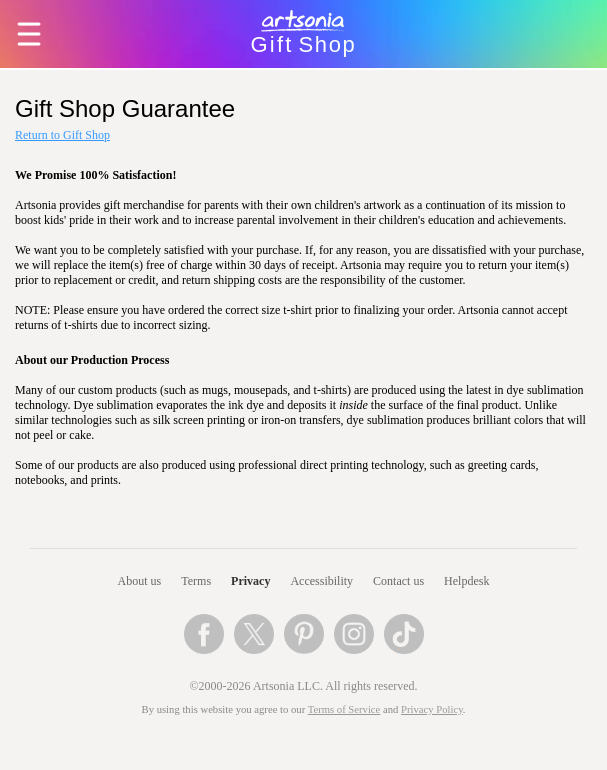 The width and height of the screenshot is (607, 770). I want to click on Return to Gift Shop, so click(62, 135).